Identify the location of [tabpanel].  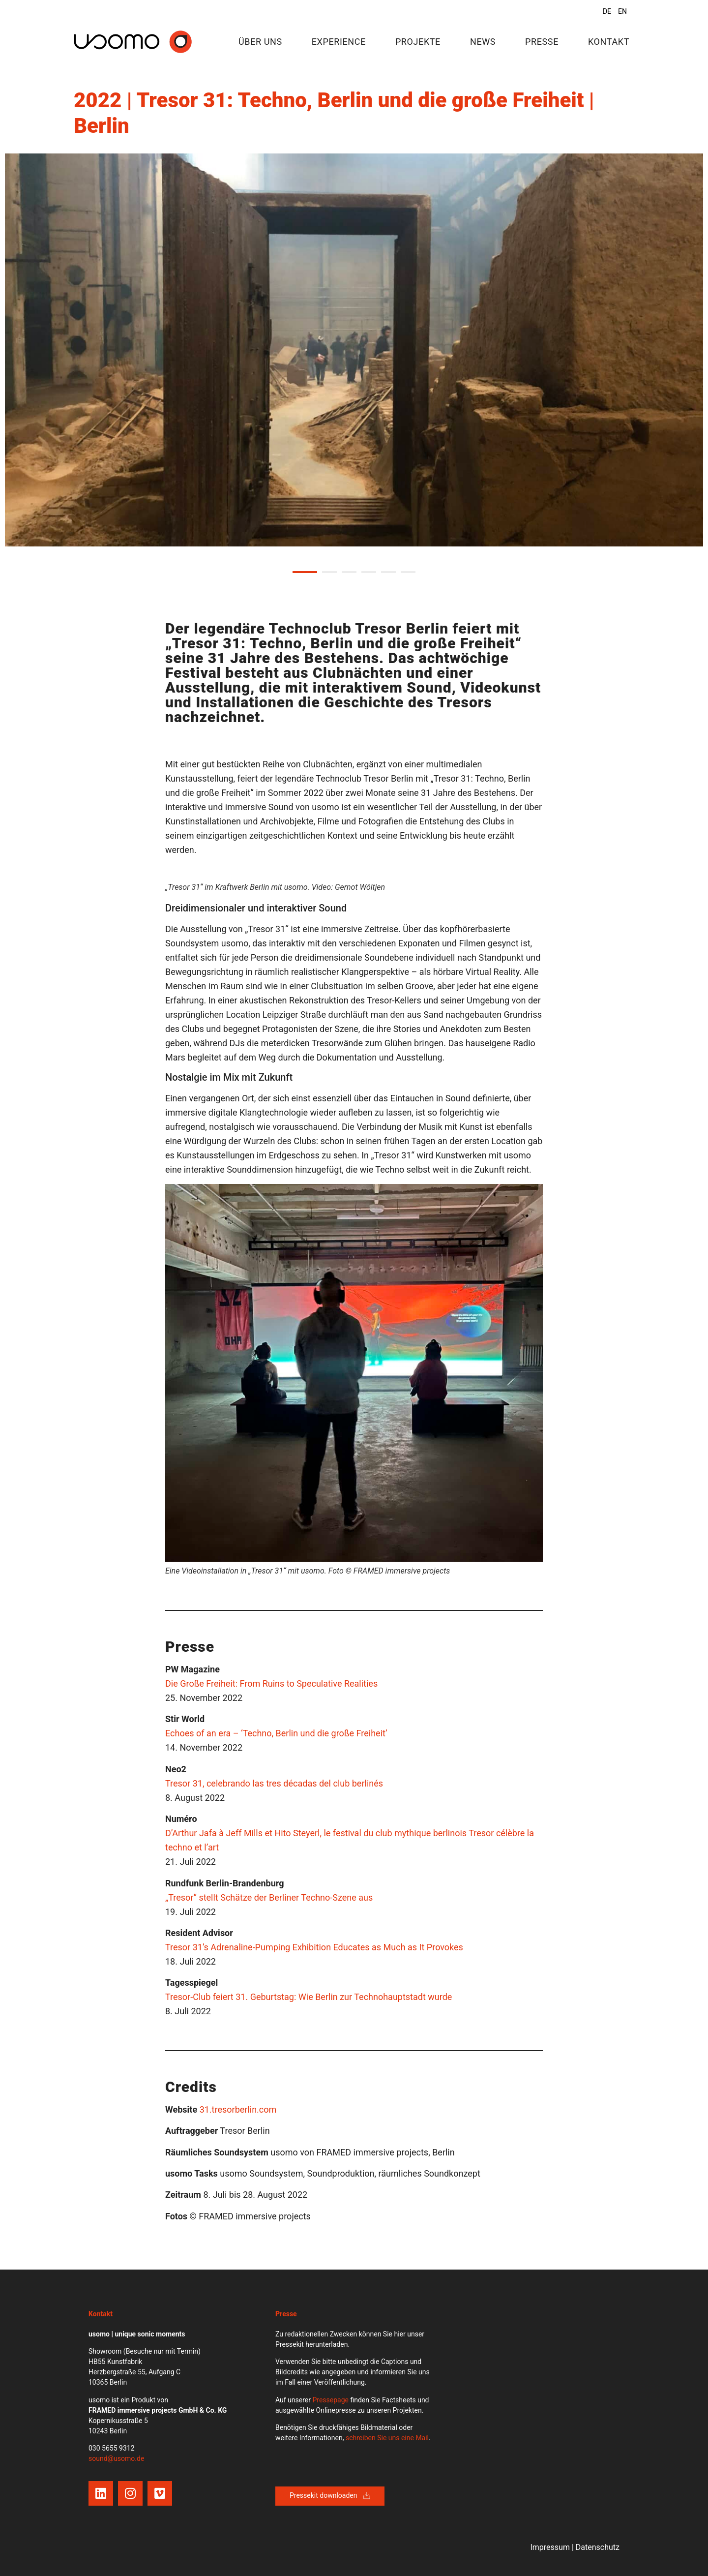
(354, 349).